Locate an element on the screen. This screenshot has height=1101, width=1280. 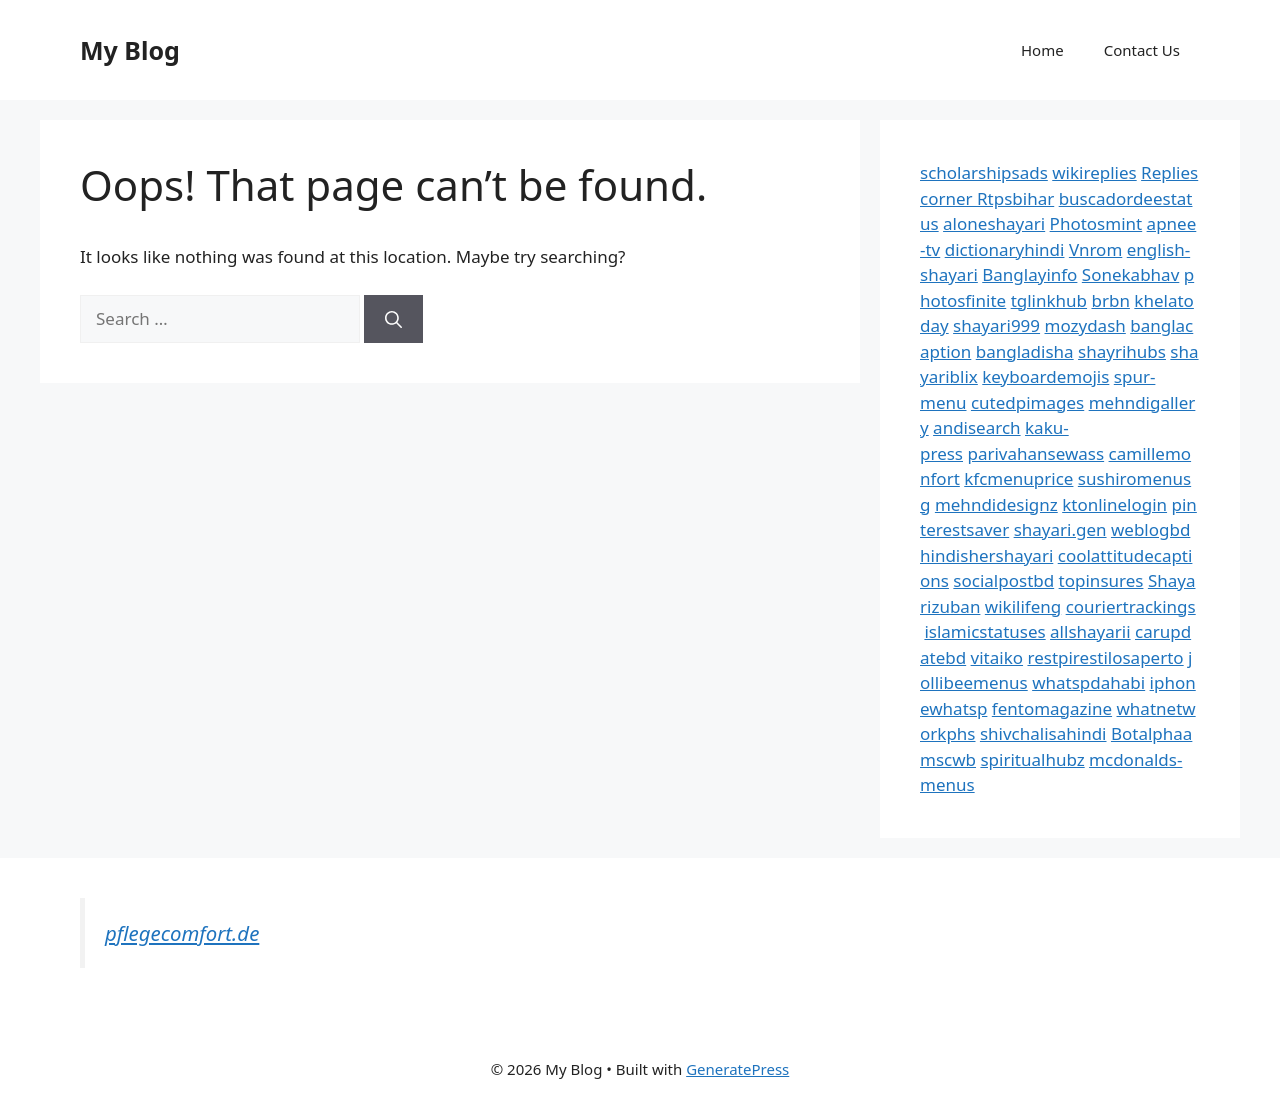
fentomagazine is located at coordinates (1052, 708).